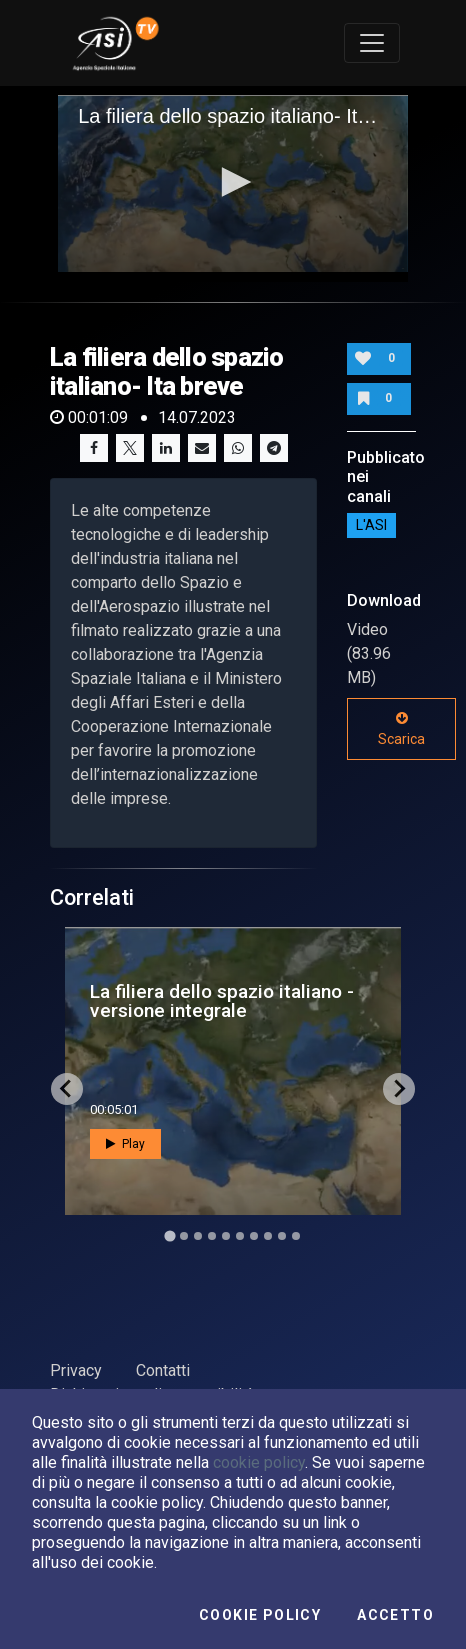  What do you see at coordinates (67, 1089) in the screenshot?
I see `[Go to last slide]` at bounding box center [67, 1089].